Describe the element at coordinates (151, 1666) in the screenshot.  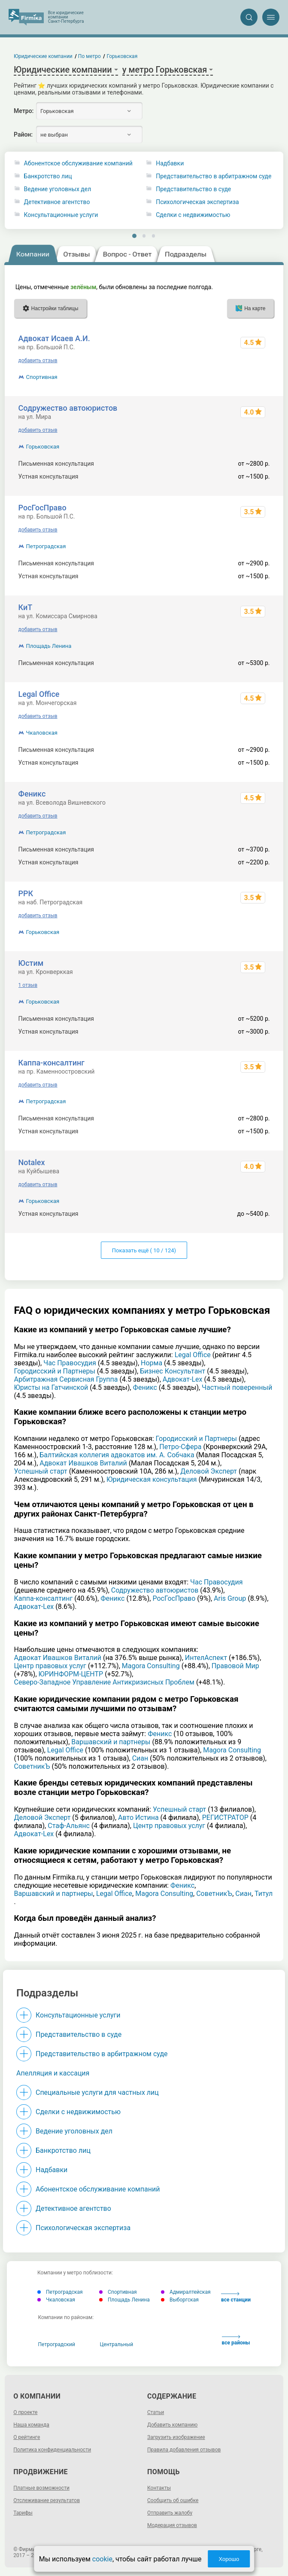
I see `Magora Consulting` at that location.